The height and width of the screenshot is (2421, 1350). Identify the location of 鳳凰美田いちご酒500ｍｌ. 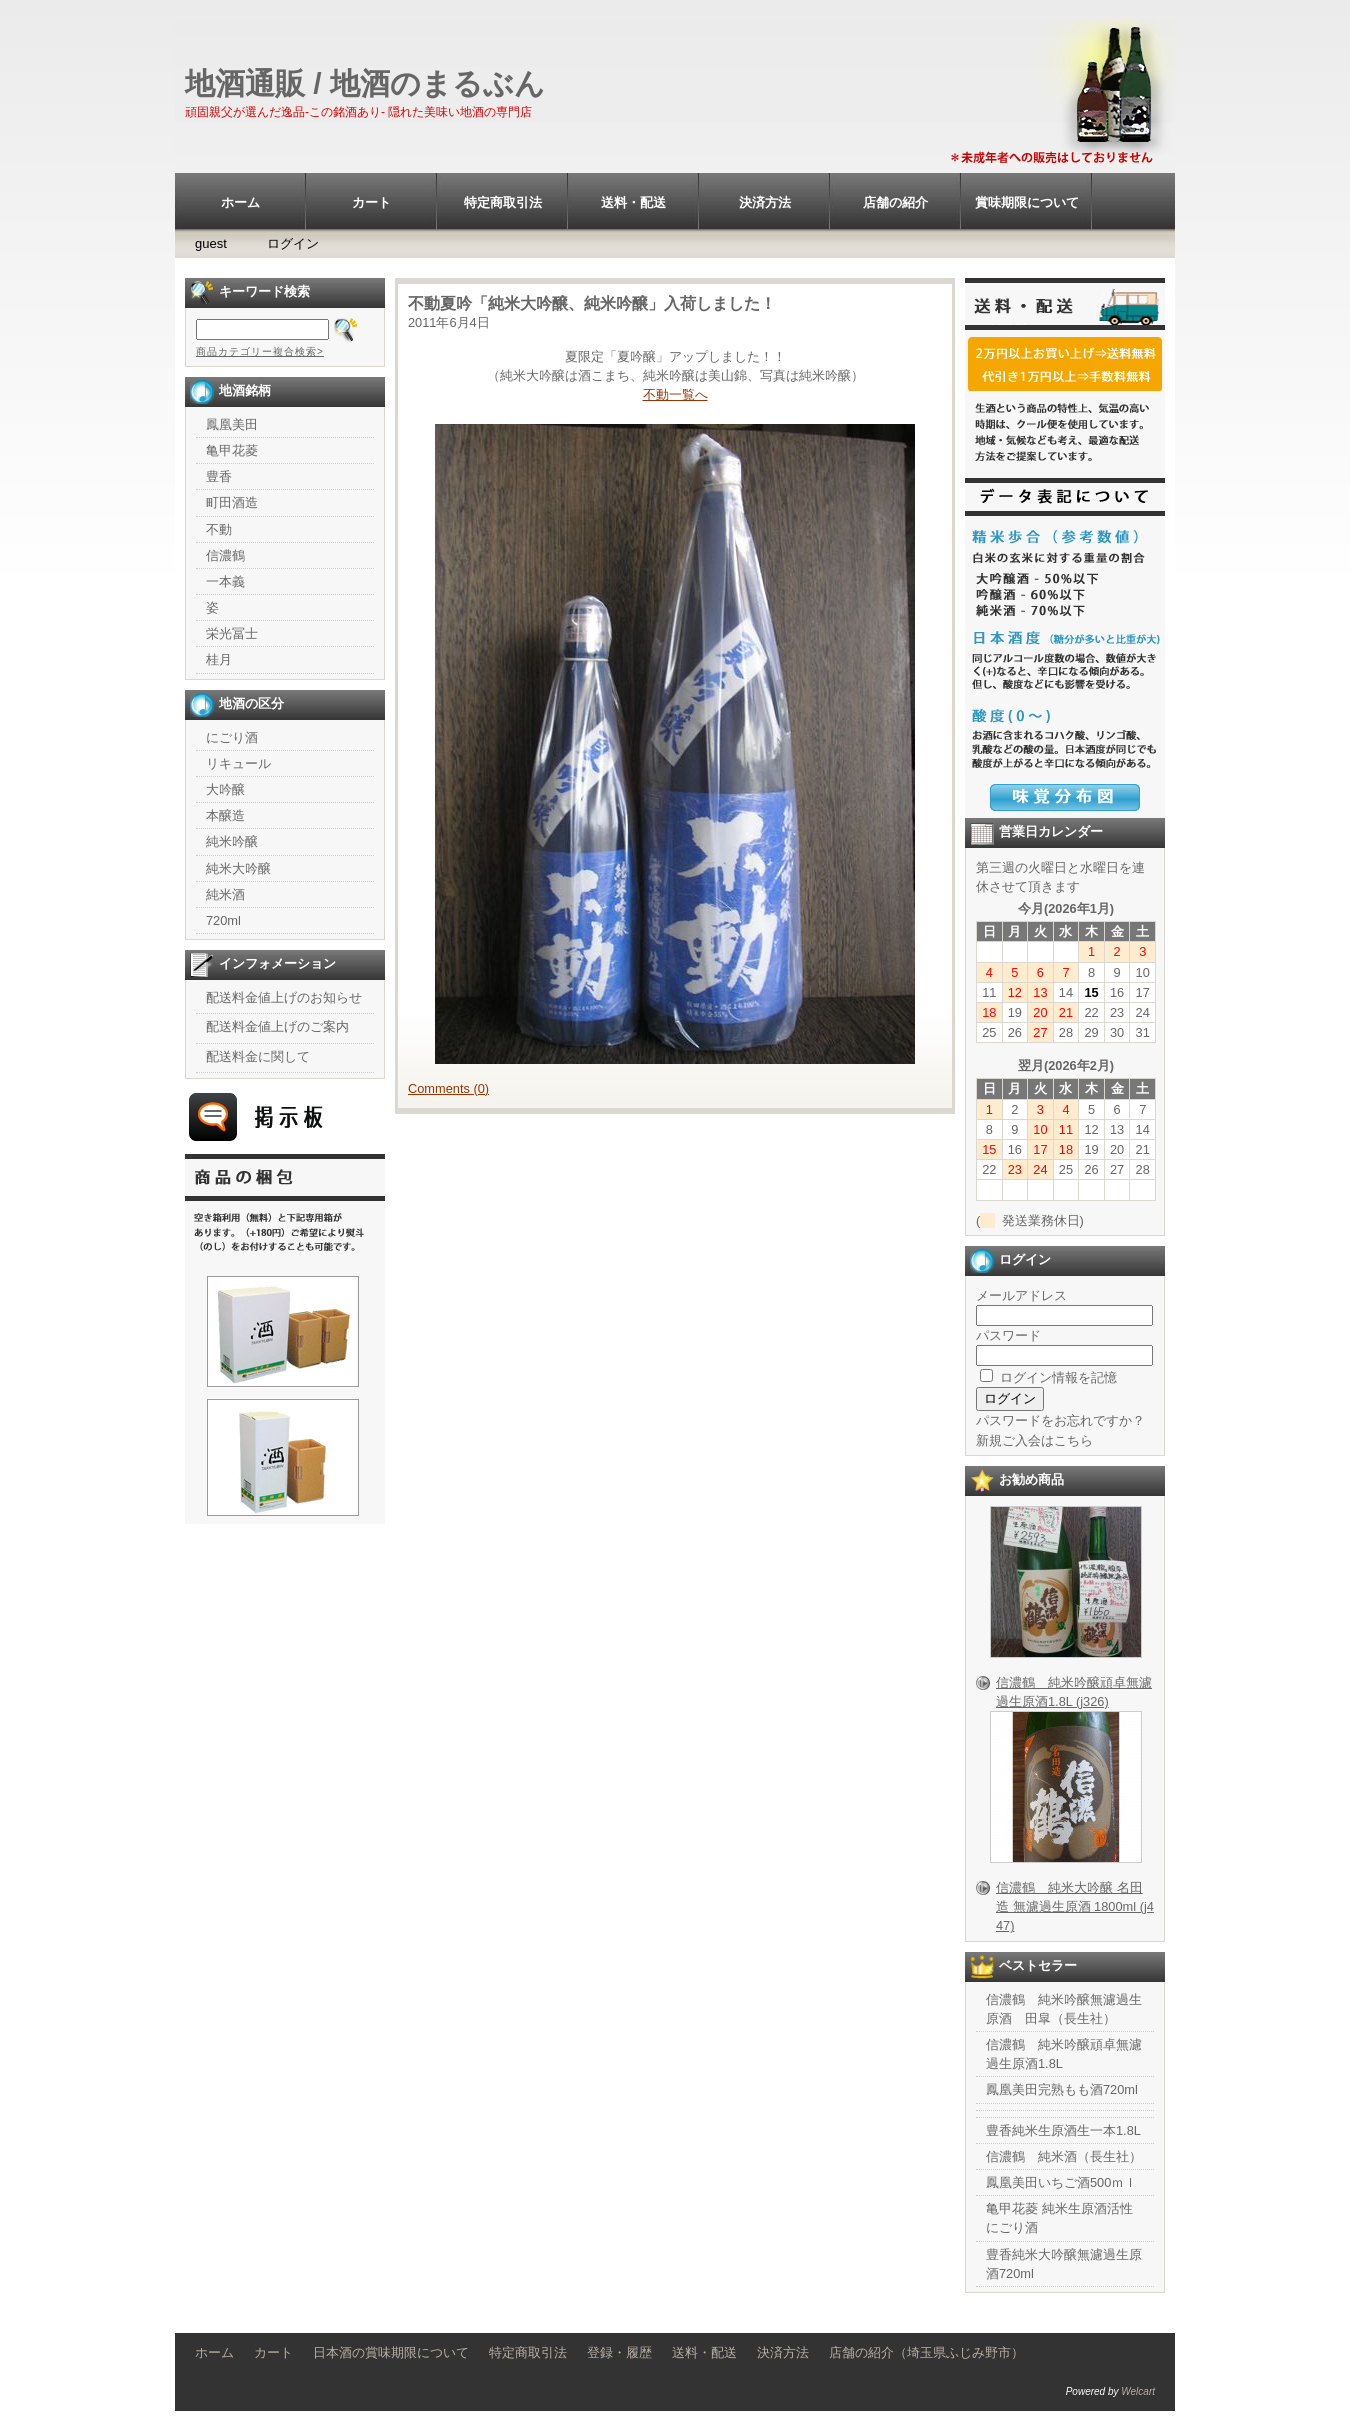
(1061, 2182).